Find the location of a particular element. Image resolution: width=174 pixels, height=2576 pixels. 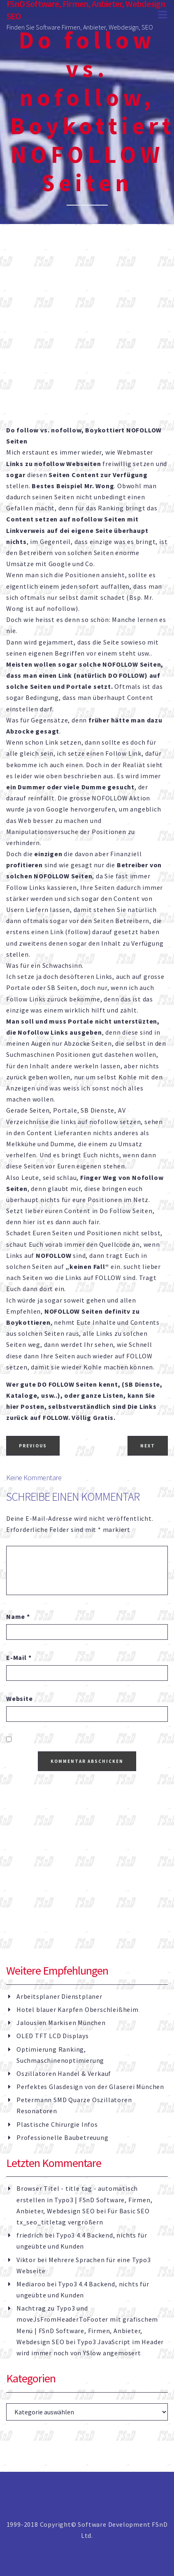

Jalousien Markisen München is located at coordinates (61, 2022).